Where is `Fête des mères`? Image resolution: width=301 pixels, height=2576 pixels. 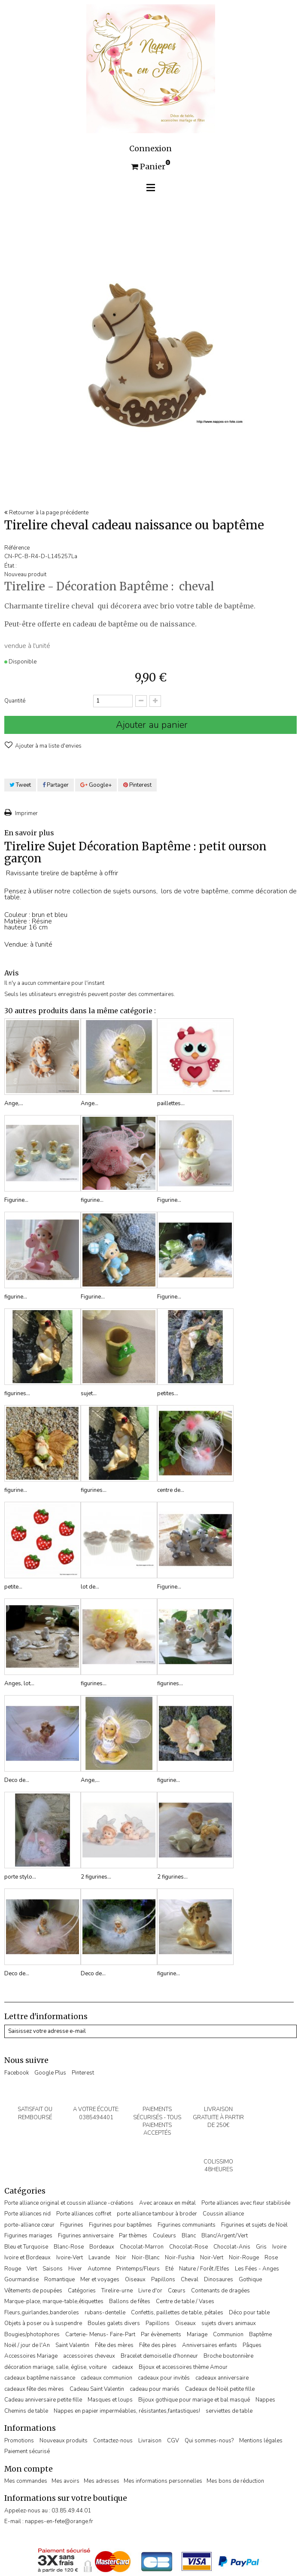
Fête des mères is located at coordinates (114, 2345).